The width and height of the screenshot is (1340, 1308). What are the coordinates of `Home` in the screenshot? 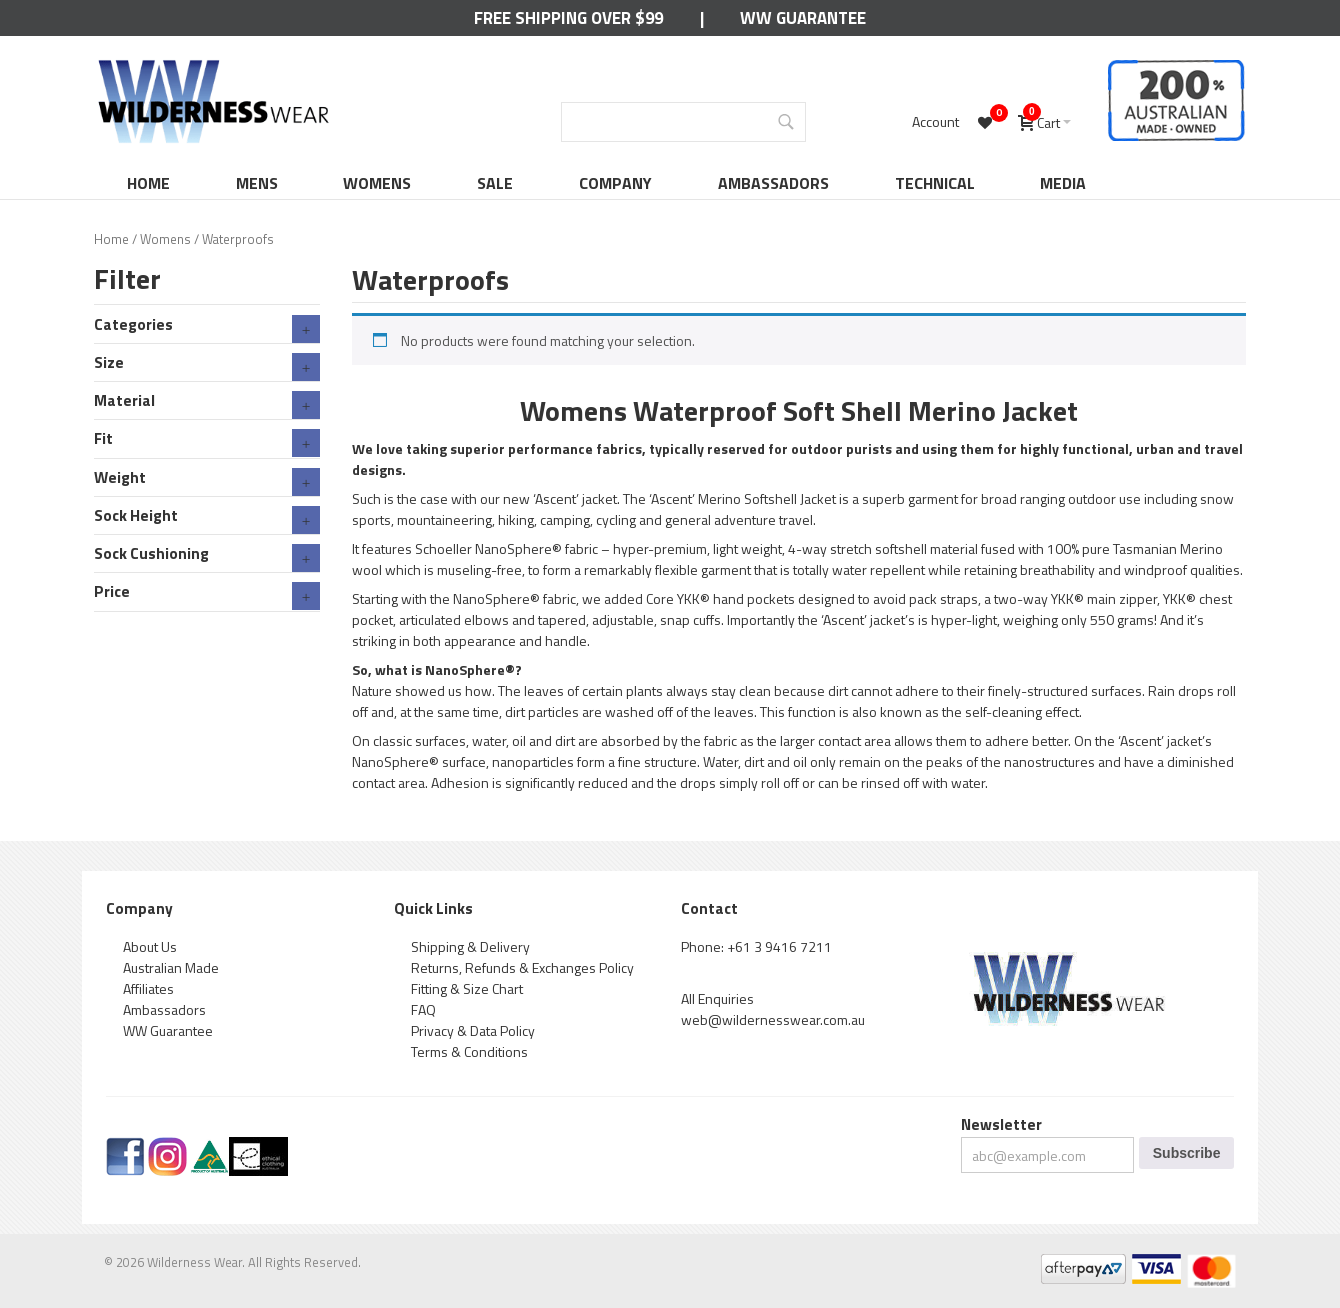 It's located at (148, 183).